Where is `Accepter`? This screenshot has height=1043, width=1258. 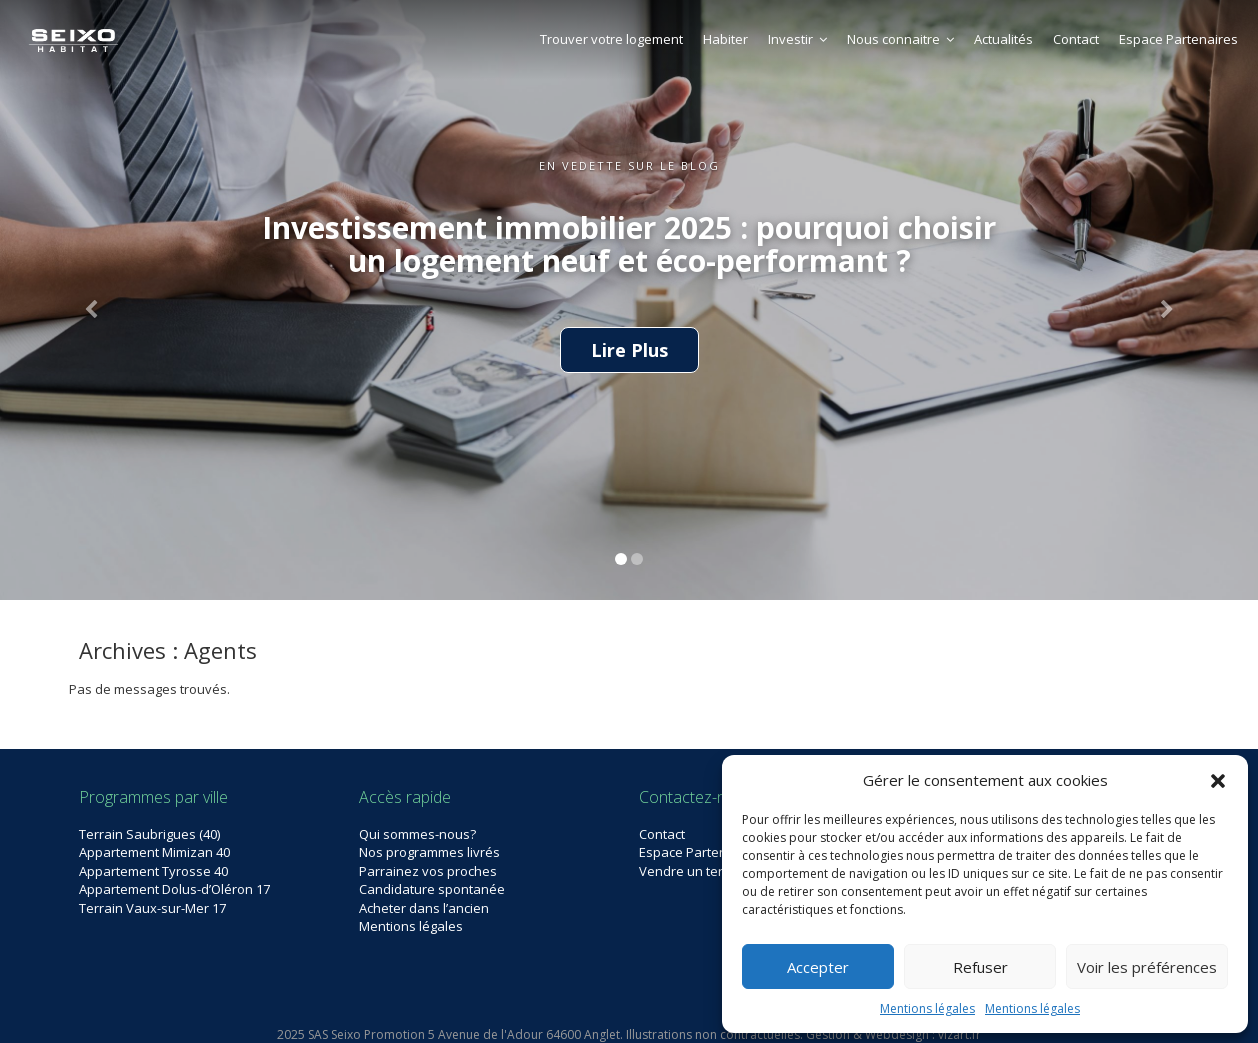
Accepter is located at coordinates (818, 967).